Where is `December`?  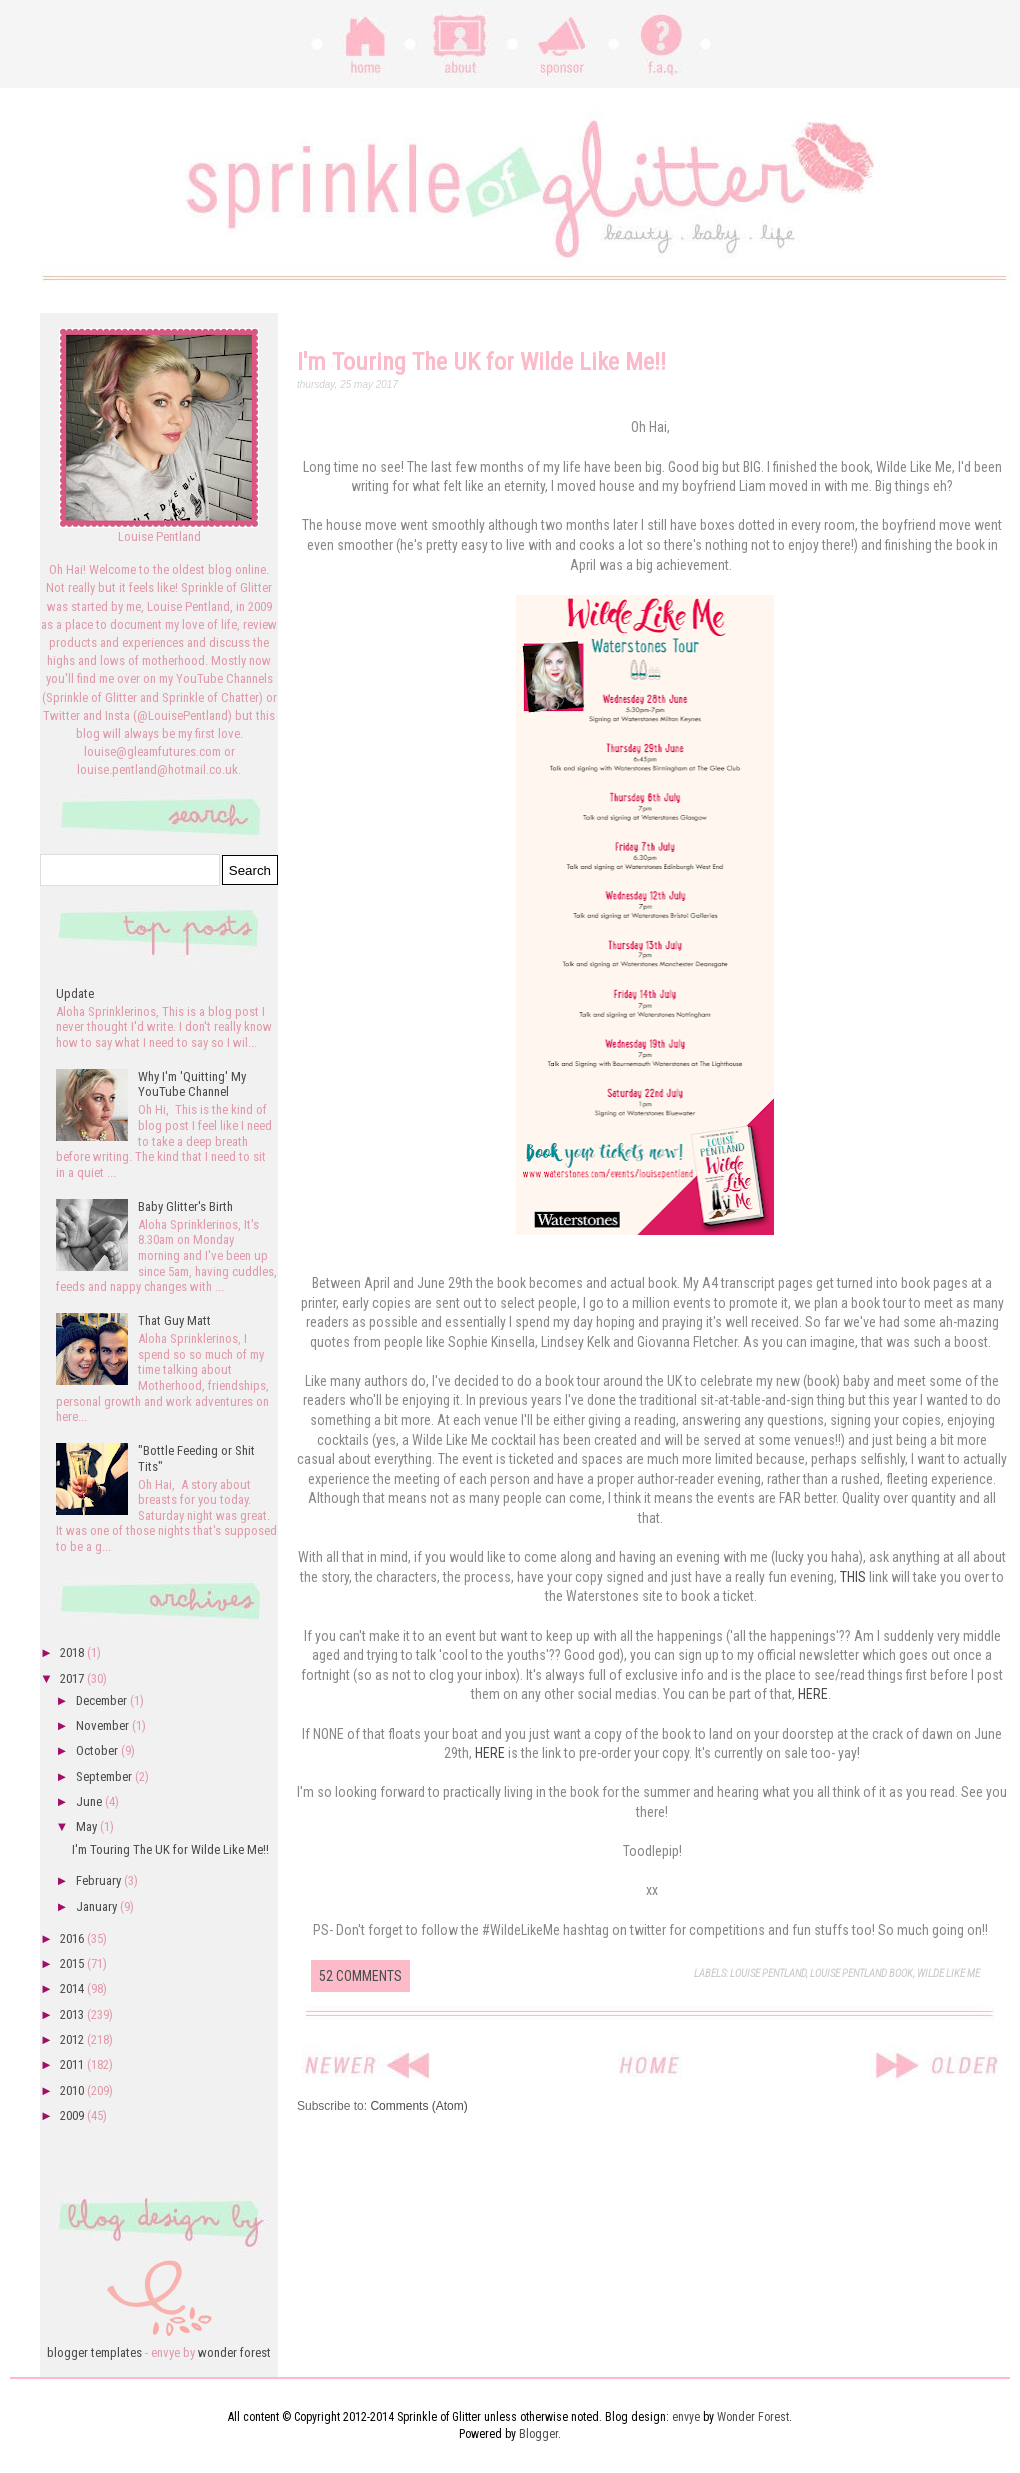
December is located at coordinates (103, 1700).